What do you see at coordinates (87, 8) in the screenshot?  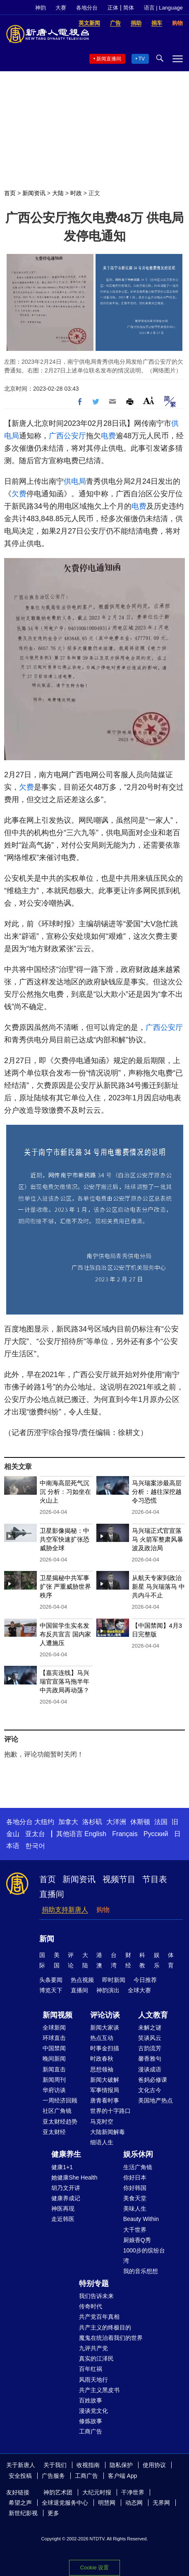 I see `各地分台` at bounding box center [87, 8].